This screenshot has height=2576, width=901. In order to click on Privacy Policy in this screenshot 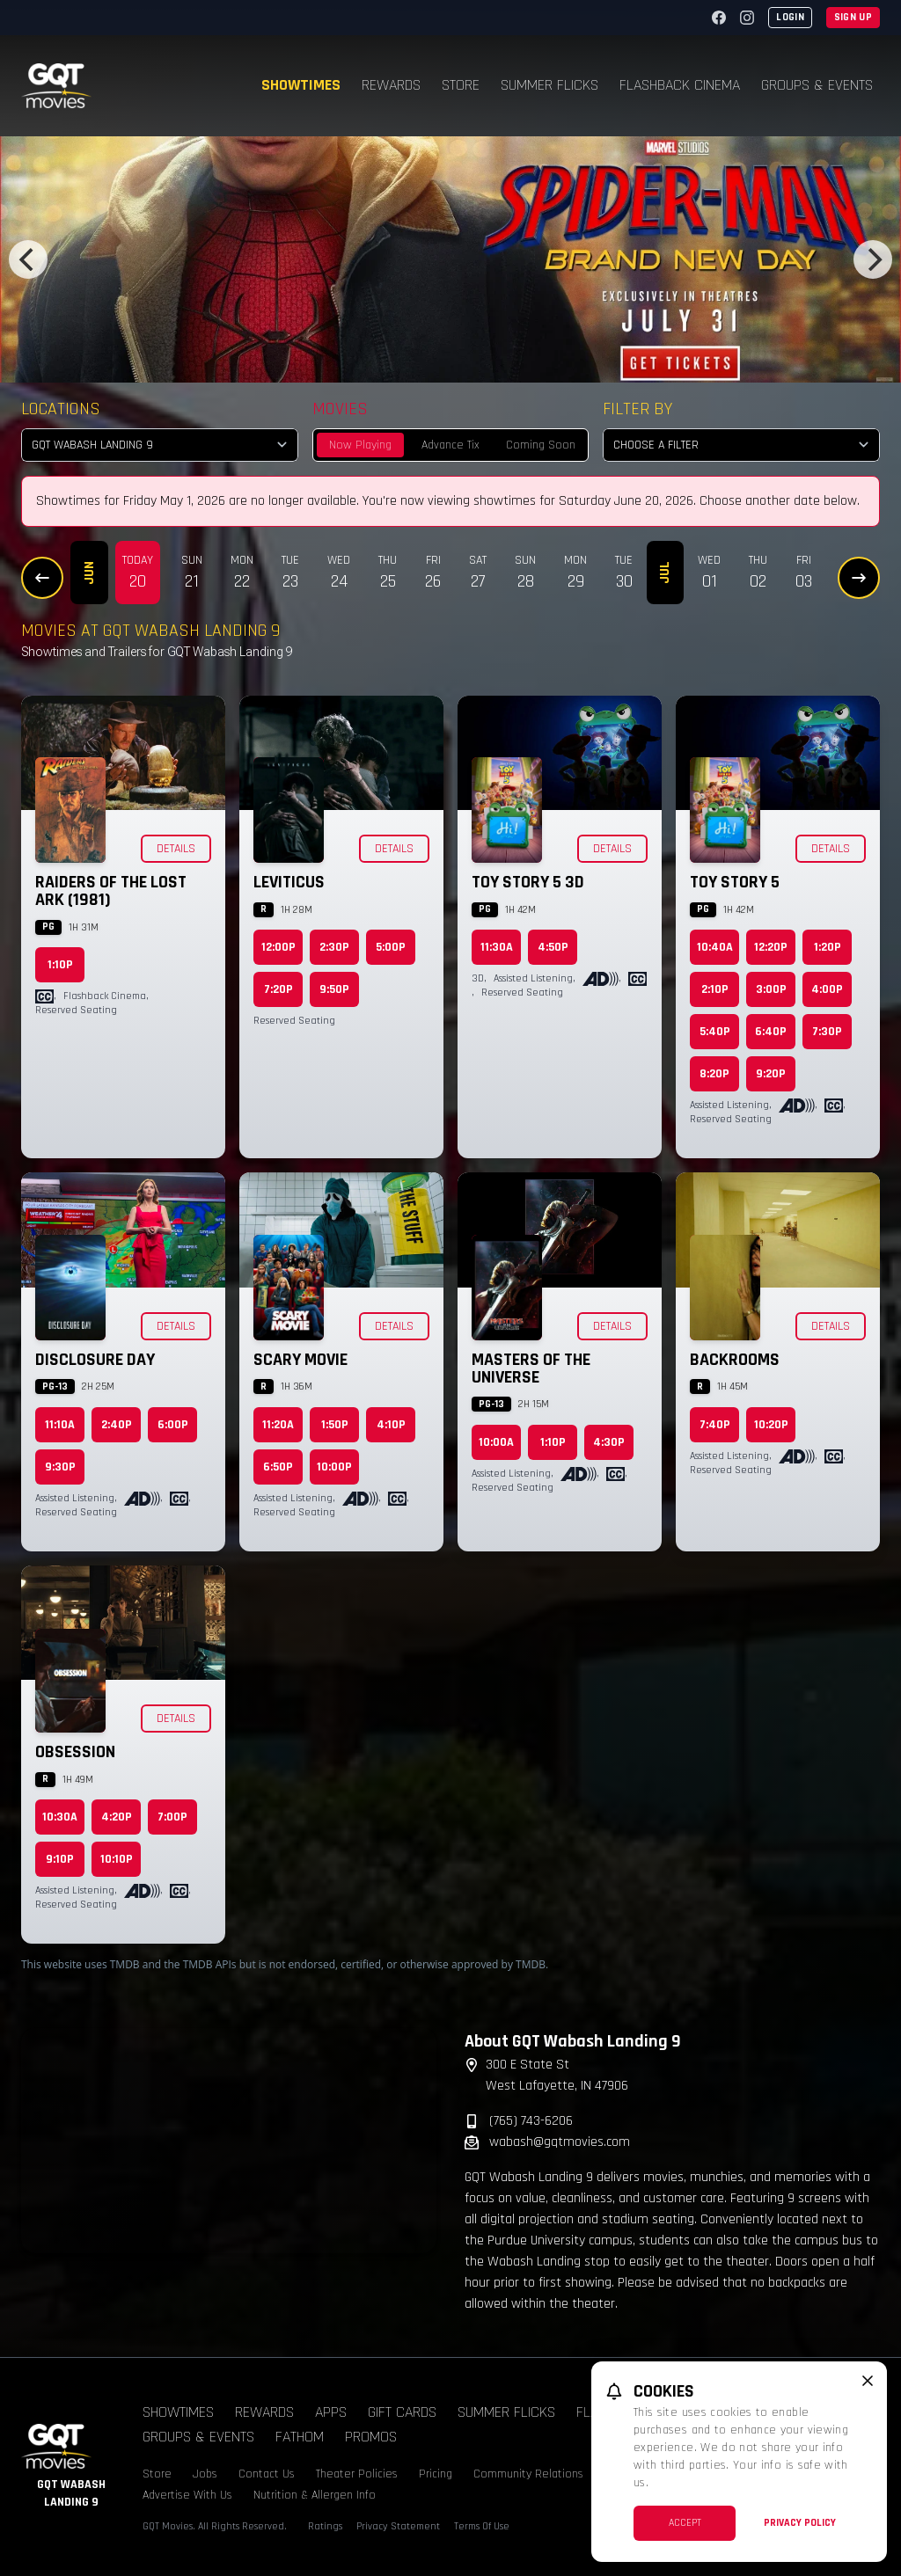, I will do `click(800, 2522)`.